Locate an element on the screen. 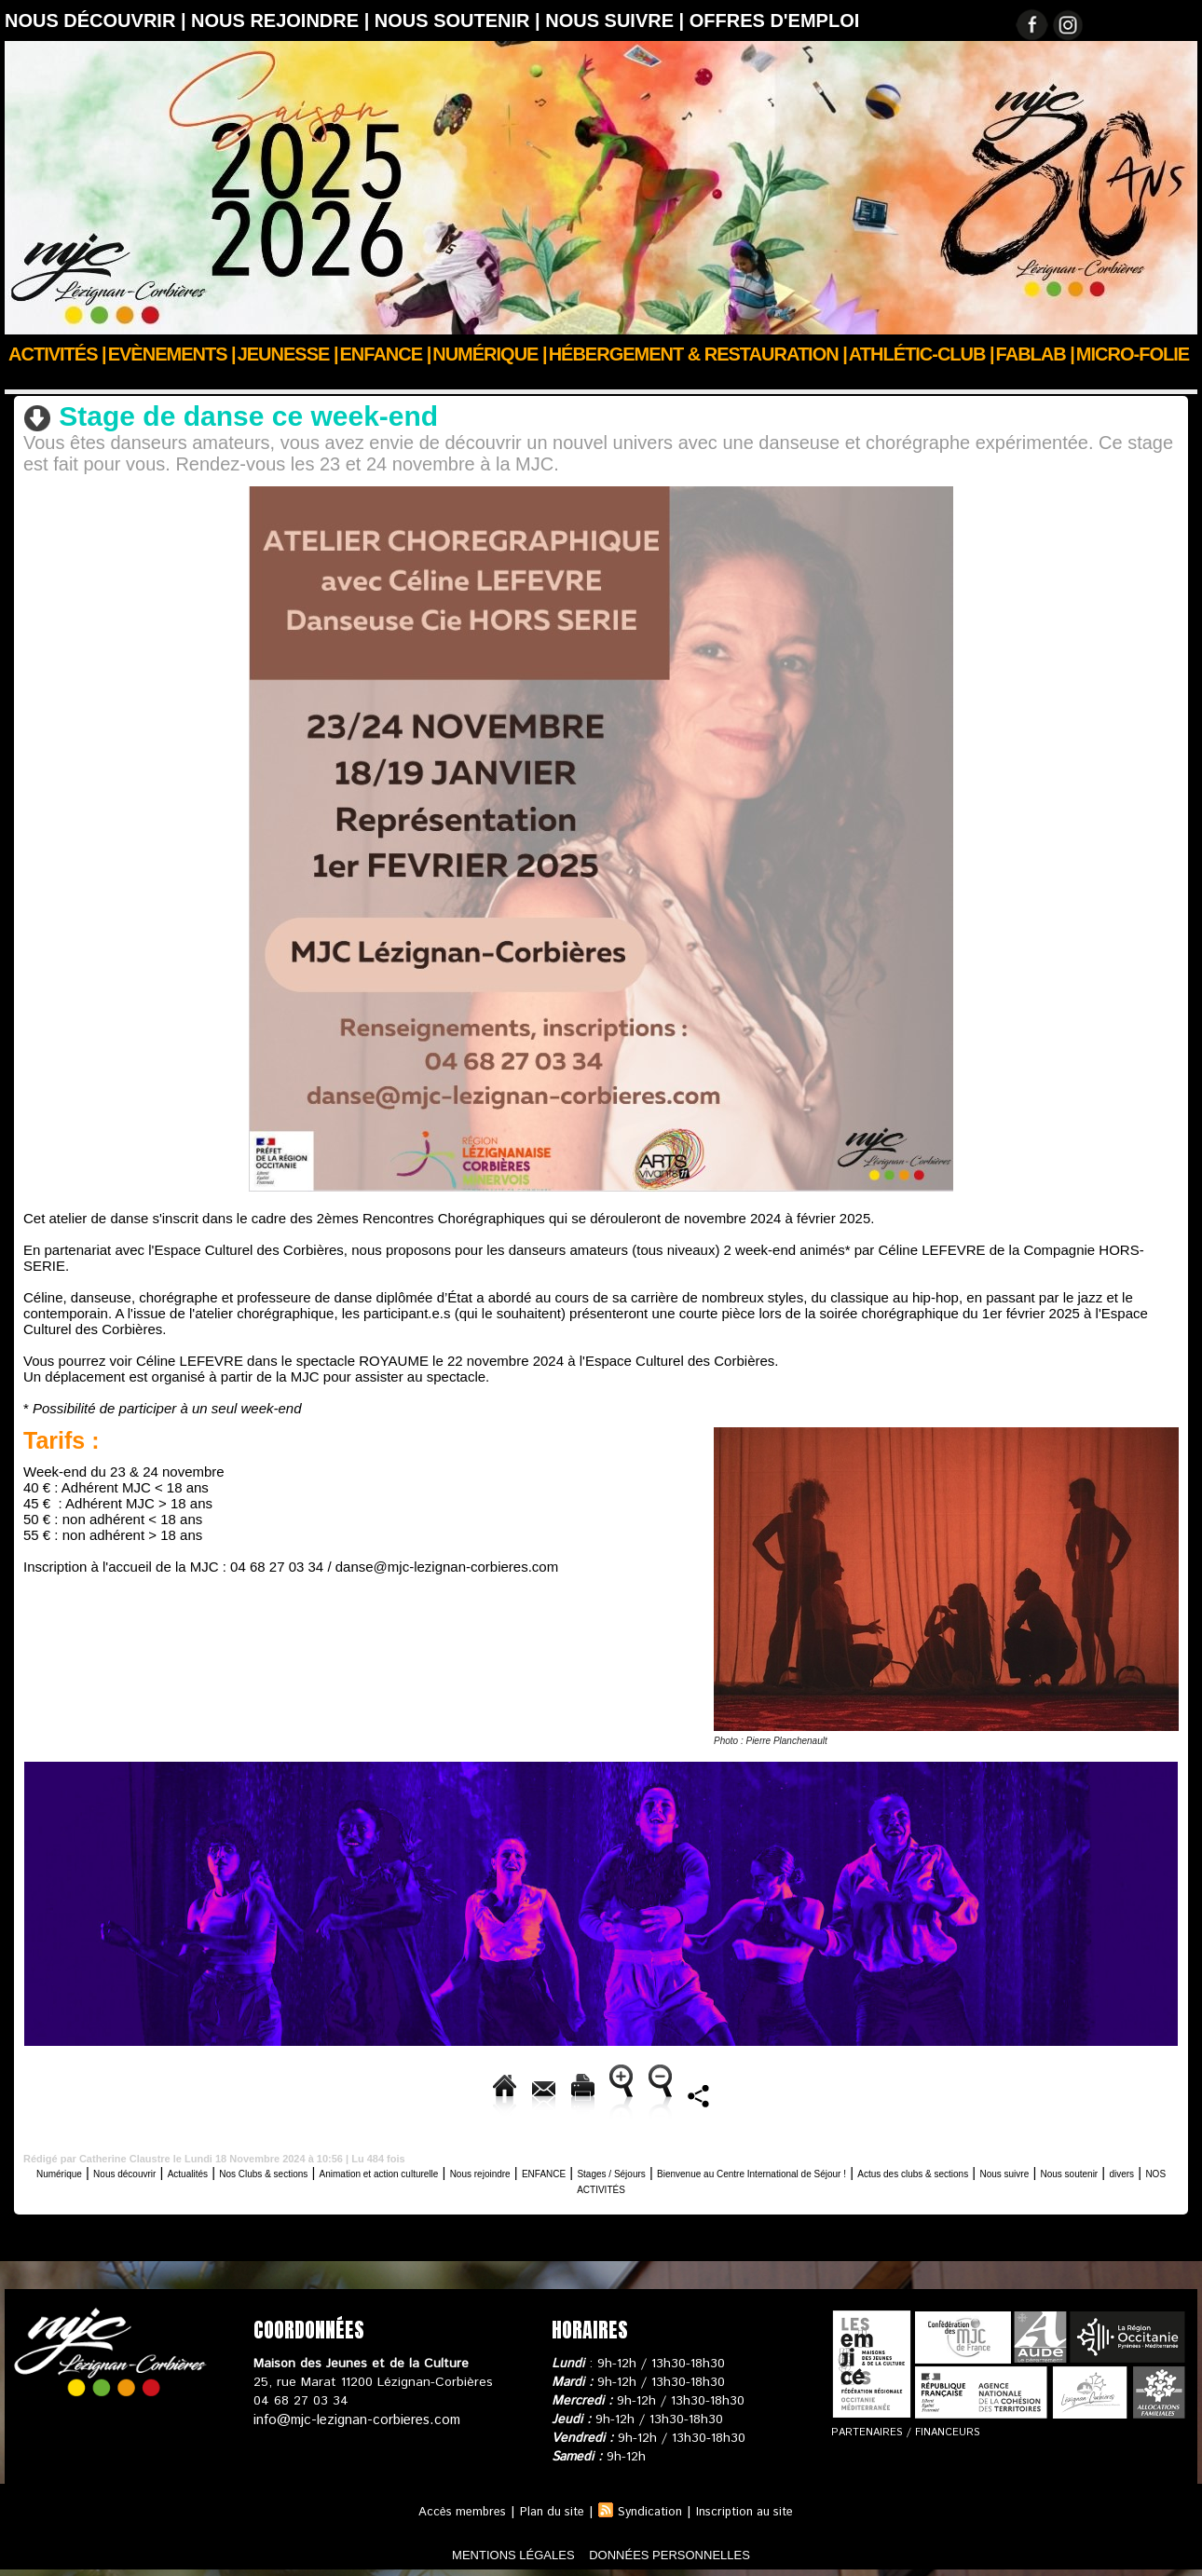  Nous découvrir | is located at coordinates (98, 20).